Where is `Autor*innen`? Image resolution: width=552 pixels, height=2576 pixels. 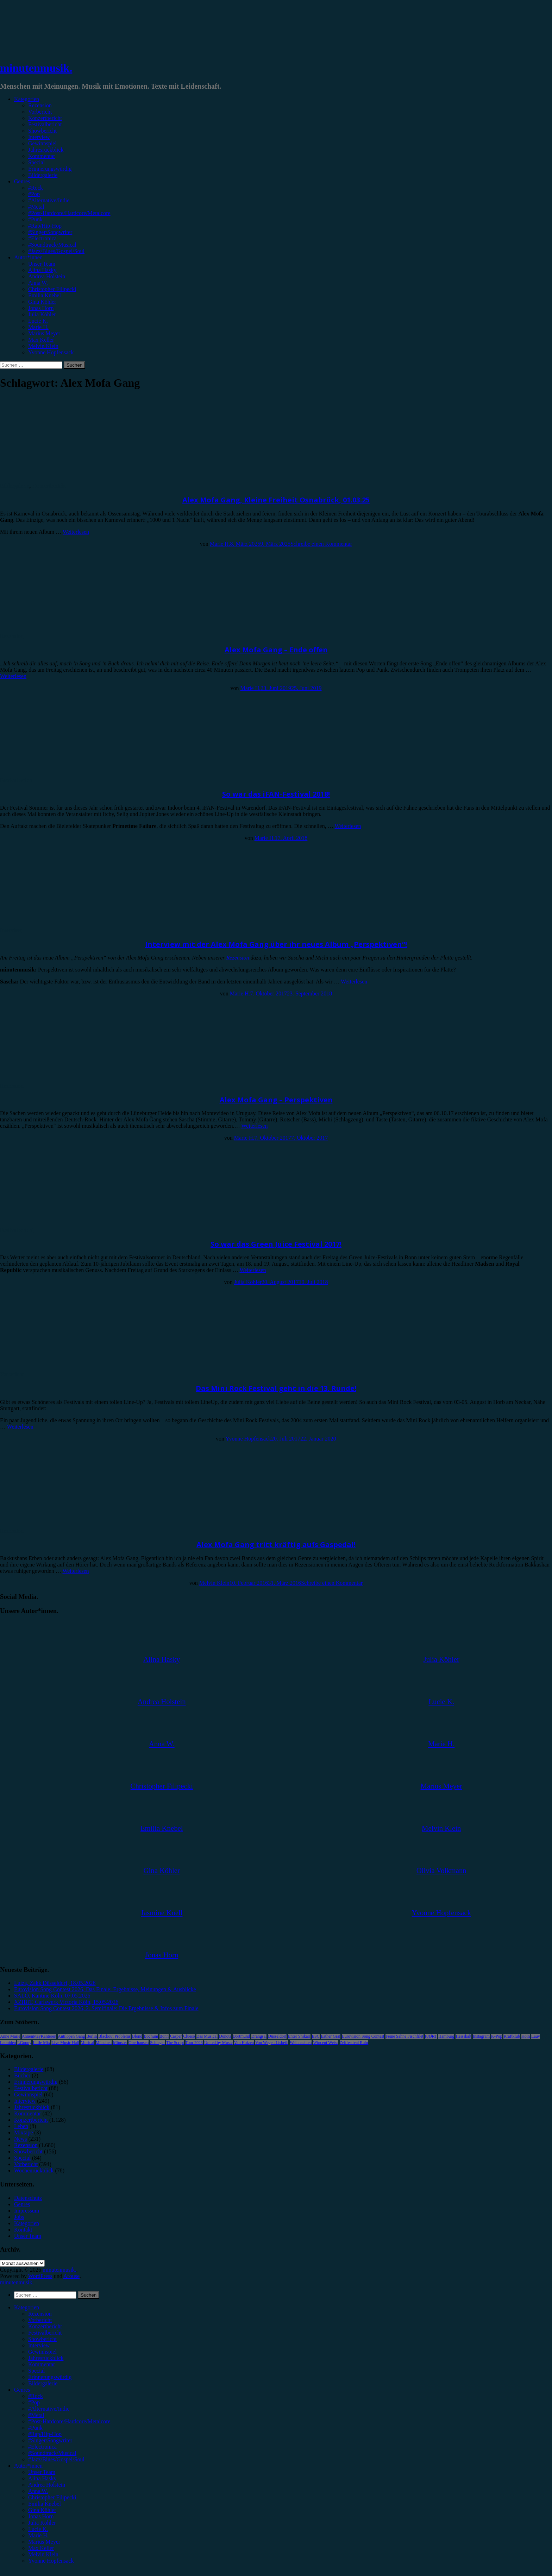
Autor*innen is located at coordinates (28, 257).